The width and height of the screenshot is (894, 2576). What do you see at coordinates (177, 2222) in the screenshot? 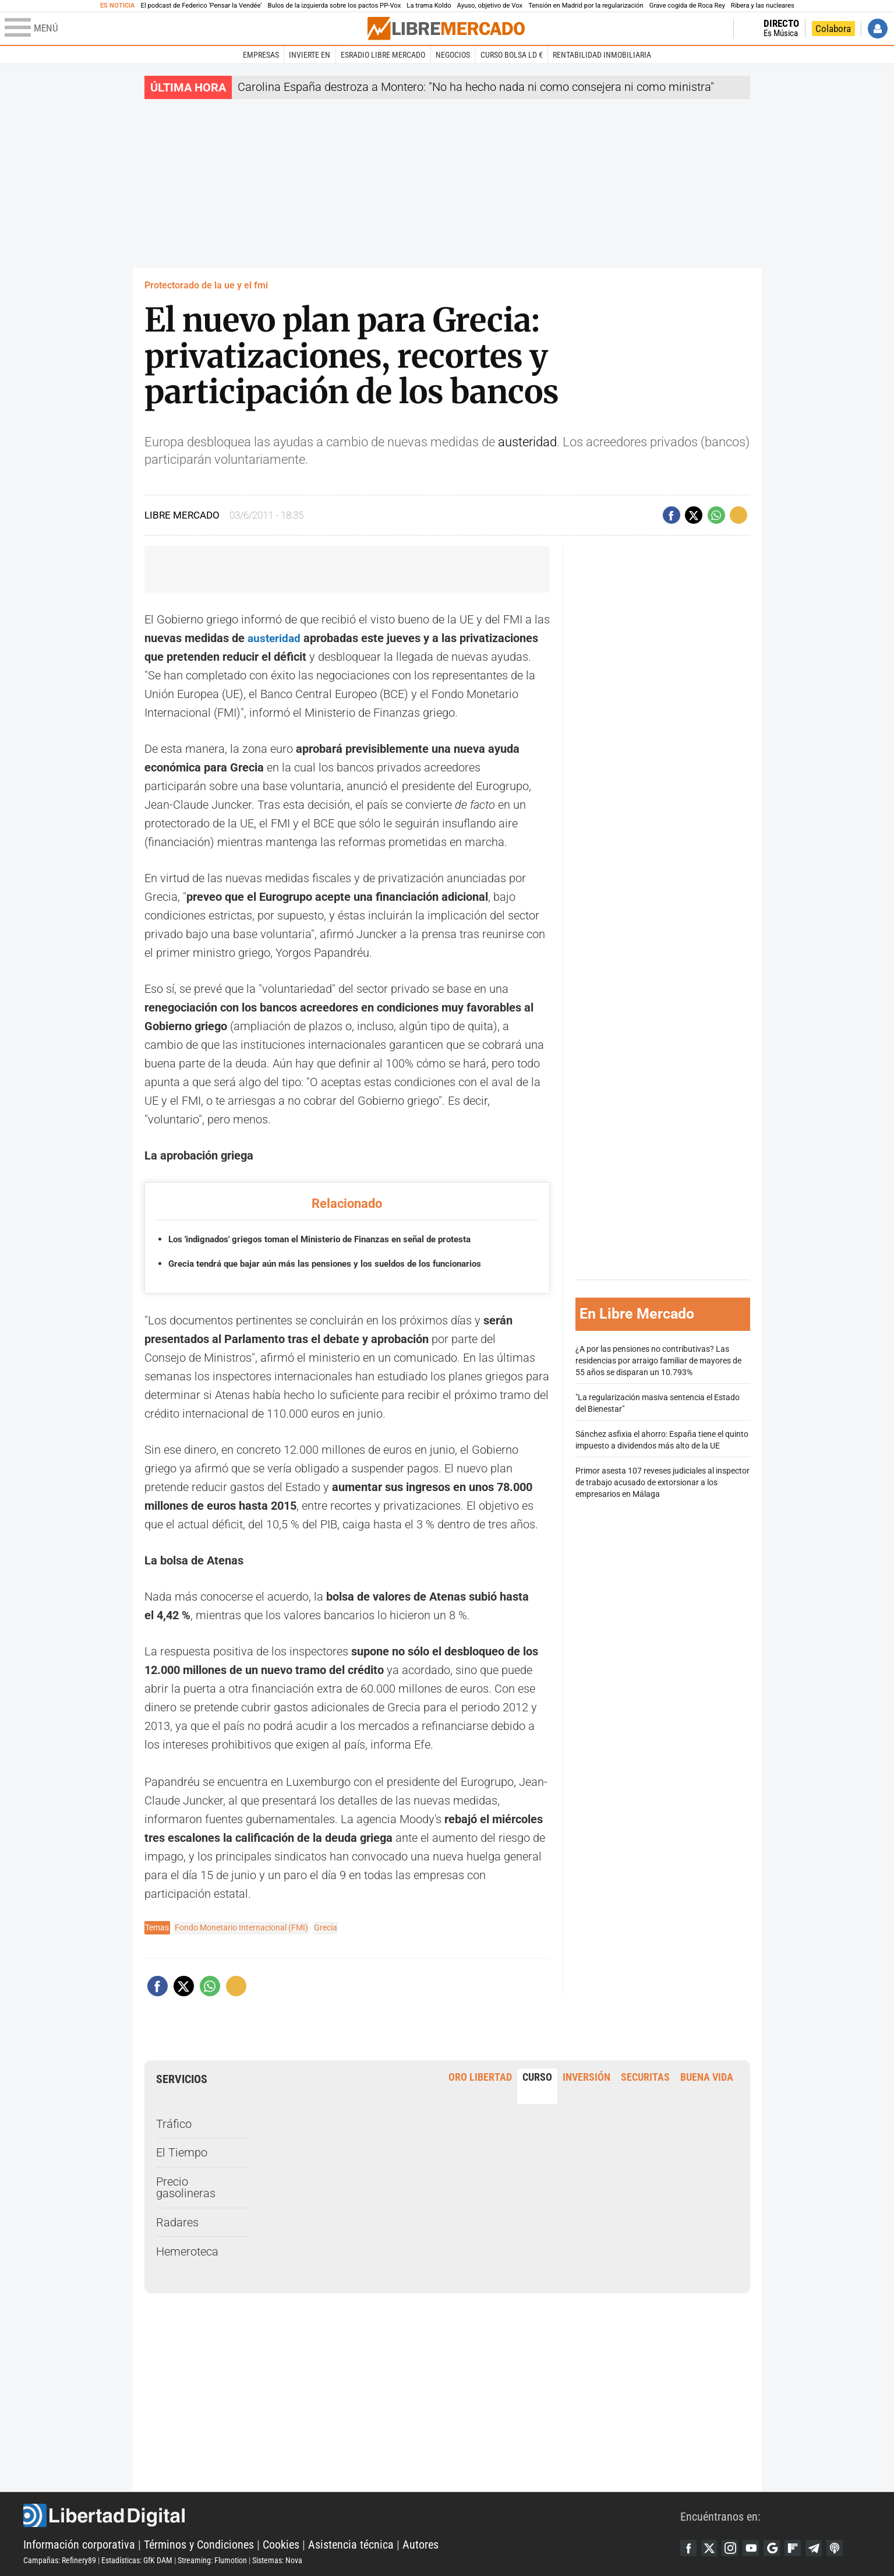
I see `Radares` at bounding box center [177, 2222].